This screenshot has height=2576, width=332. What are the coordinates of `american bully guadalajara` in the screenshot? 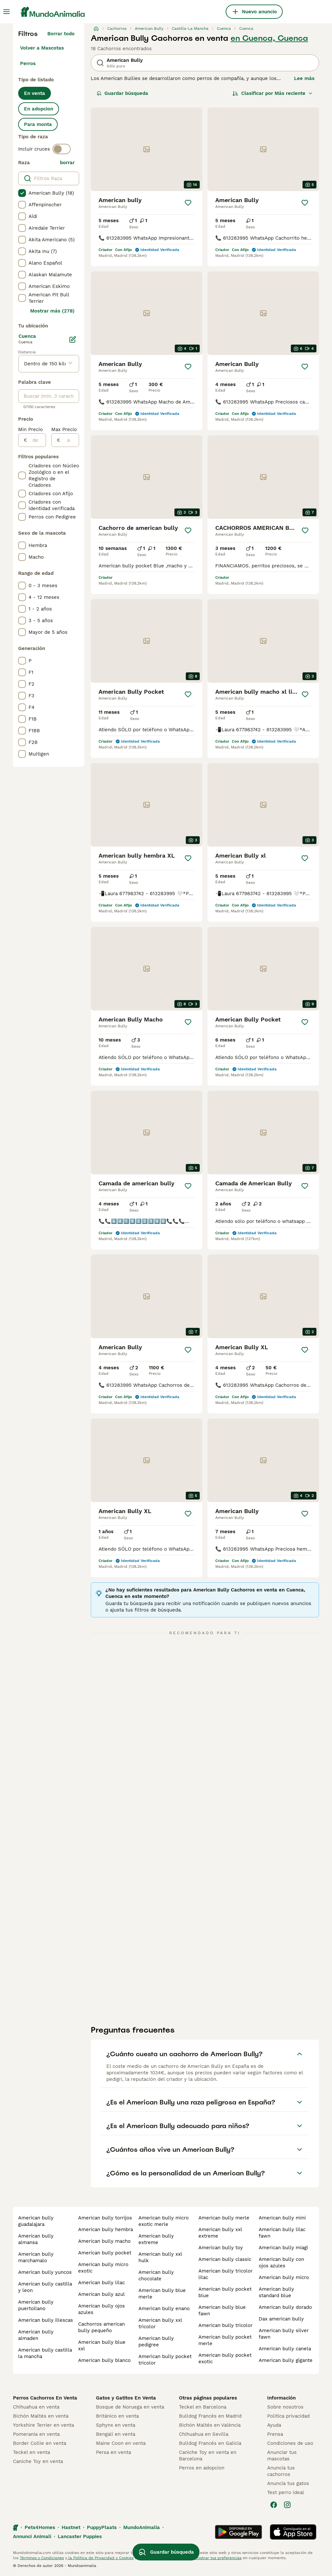 It's located at (35, 2221).